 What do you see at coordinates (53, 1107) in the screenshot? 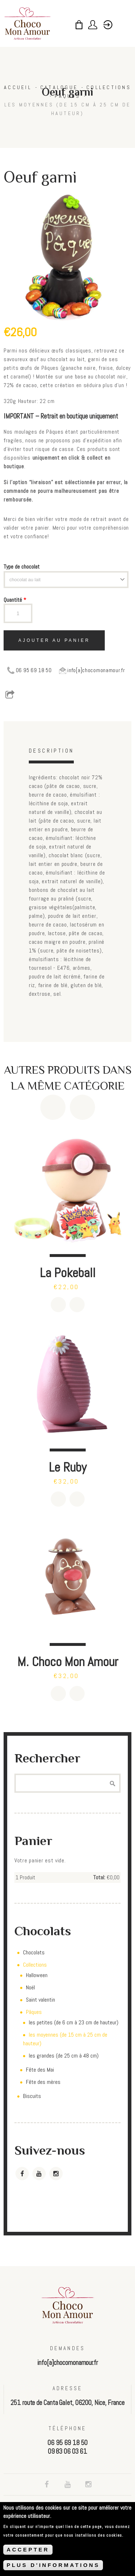
I see `Previous` at bounding box center [53, 1107].